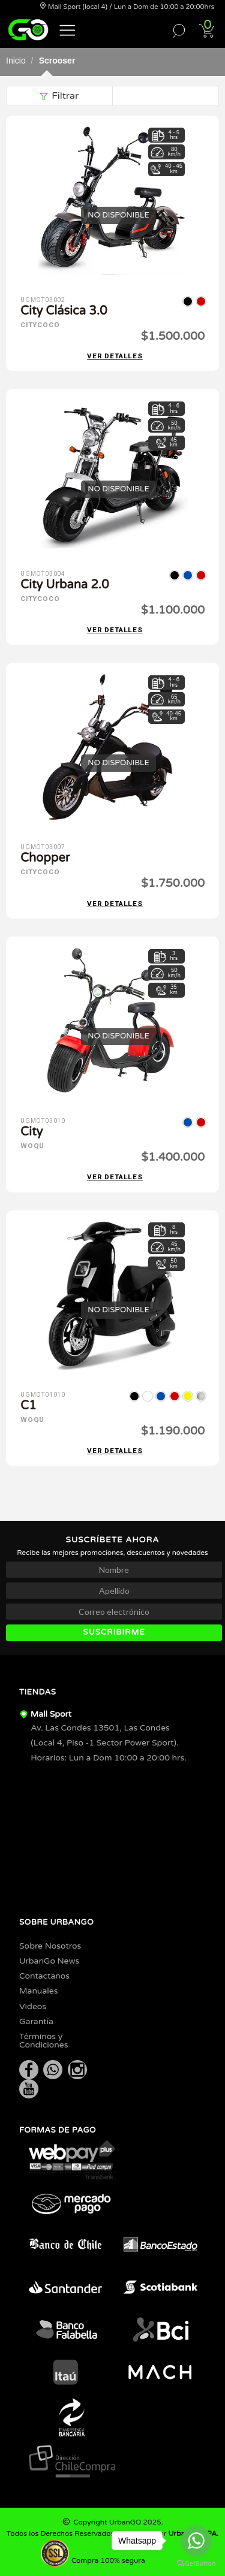 The height and width of the screenshot is (2576, 225). What do you see at coordinates (49, 1961) in the screenshot?
I see `UrbanGo News` at bounding box center [49, 1961].